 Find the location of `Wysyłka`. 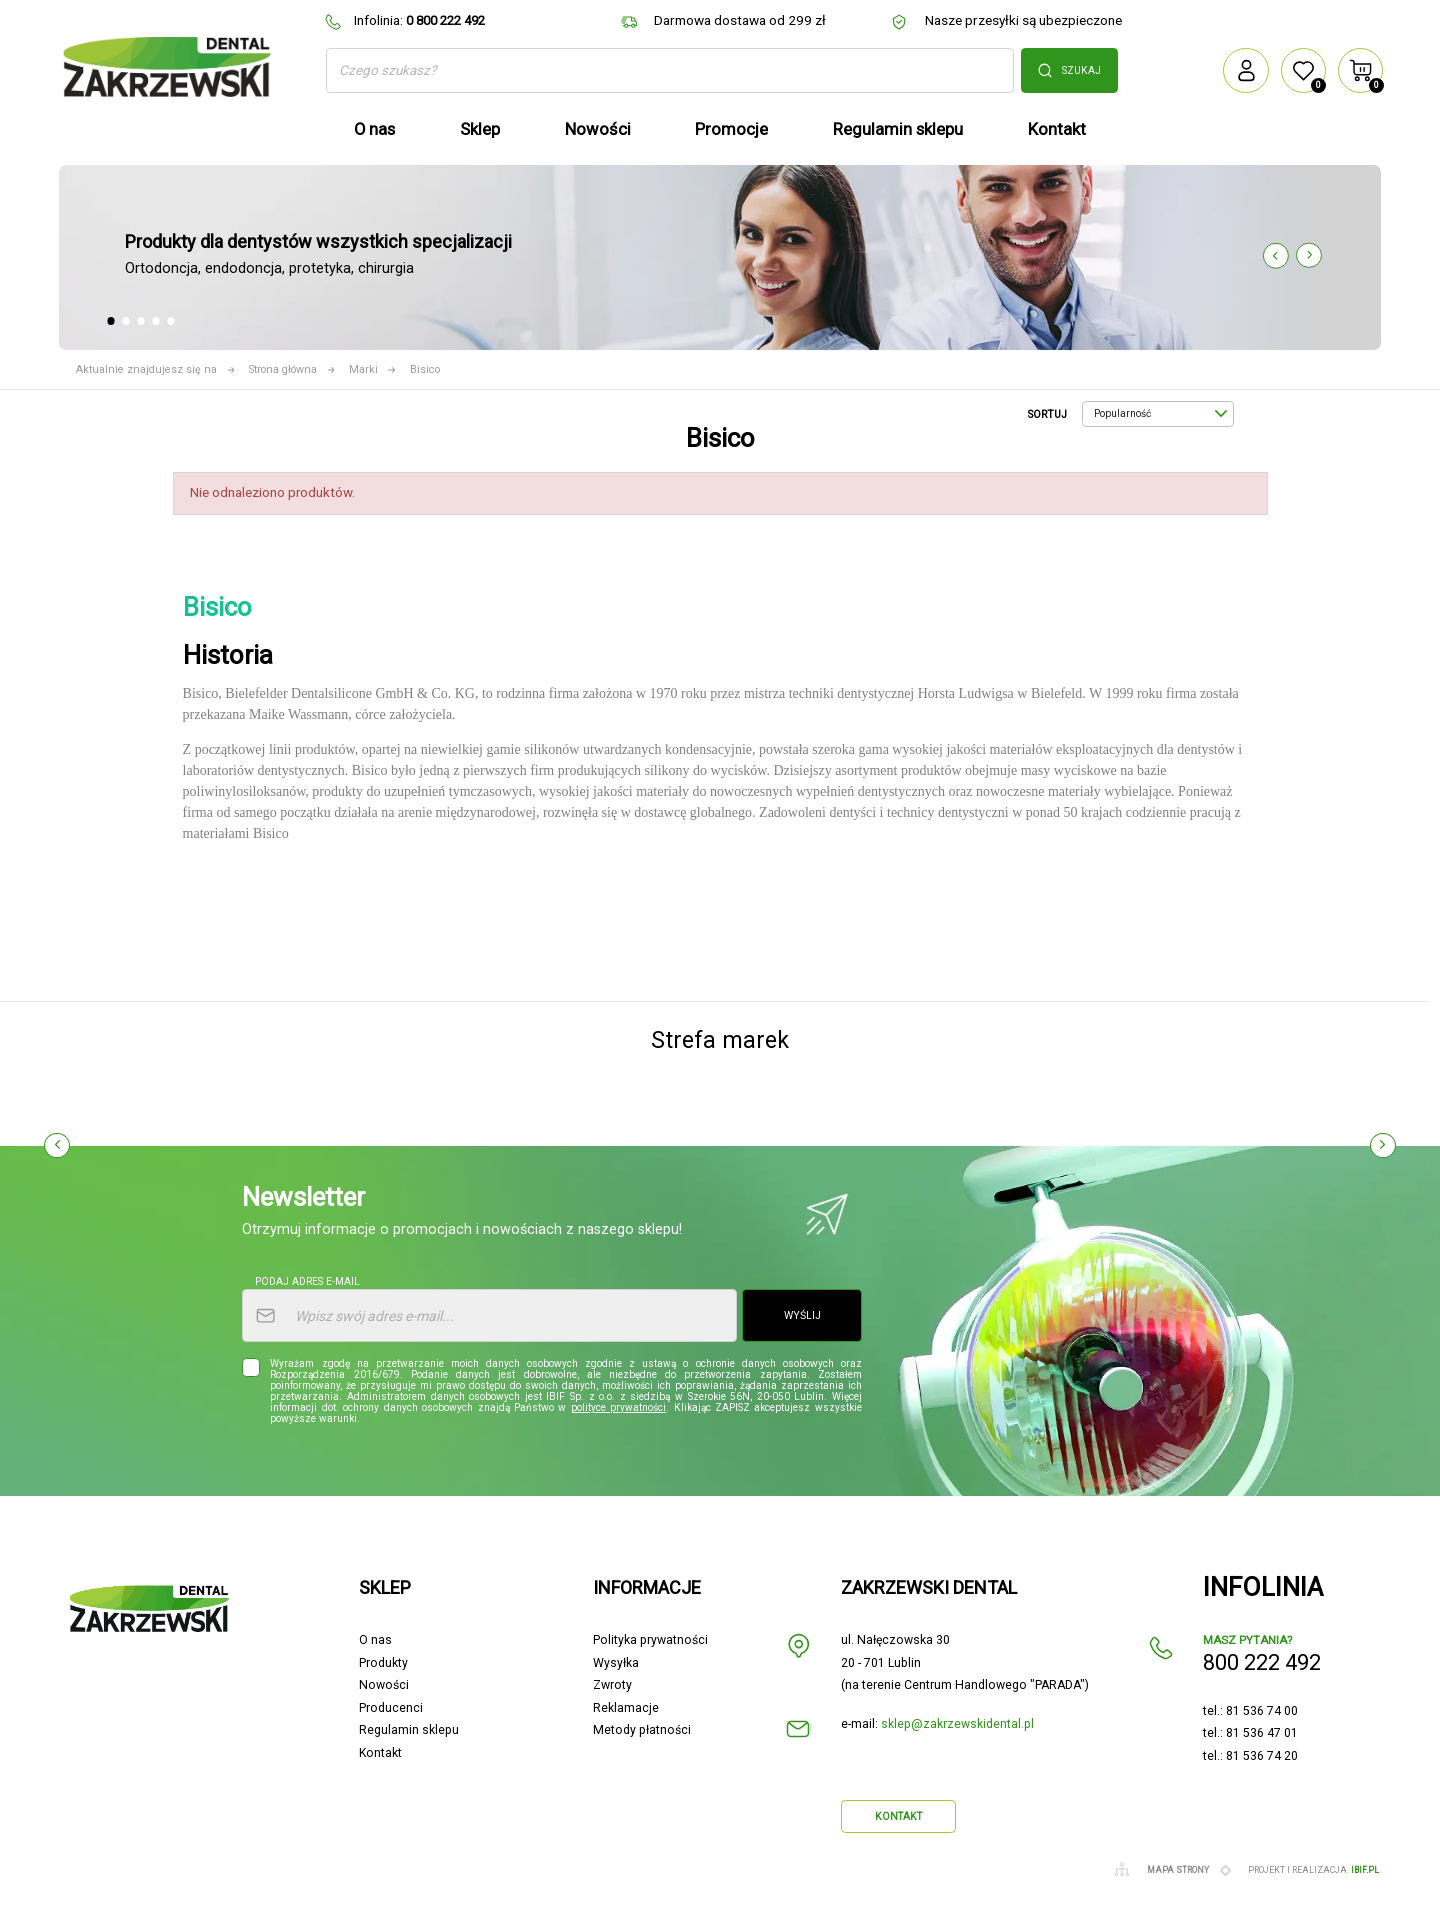

Wysyłka is located at coordinates (616, 1663).